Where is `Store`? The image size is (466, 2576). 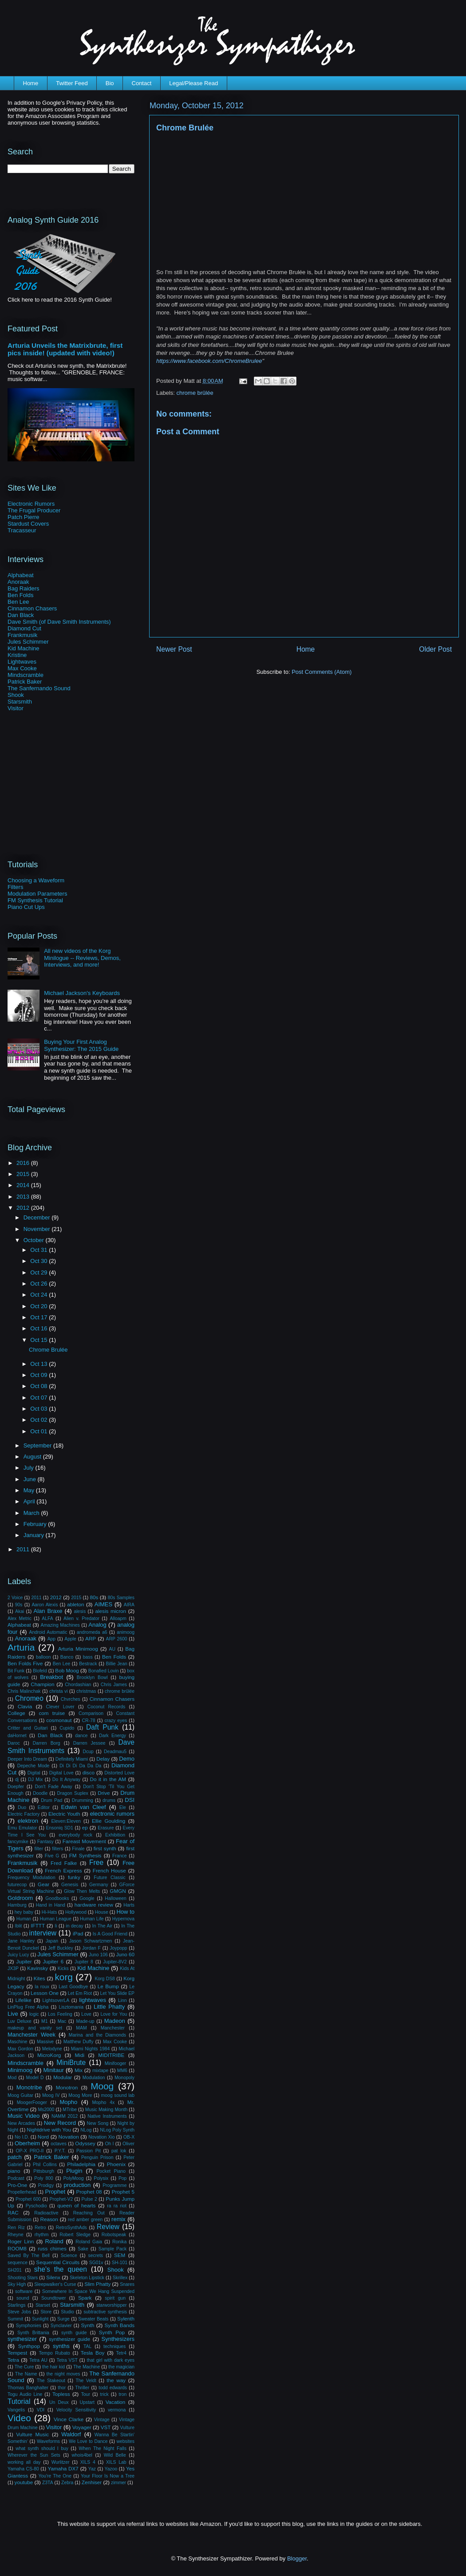 Store is located at coordinates (45, 2311).